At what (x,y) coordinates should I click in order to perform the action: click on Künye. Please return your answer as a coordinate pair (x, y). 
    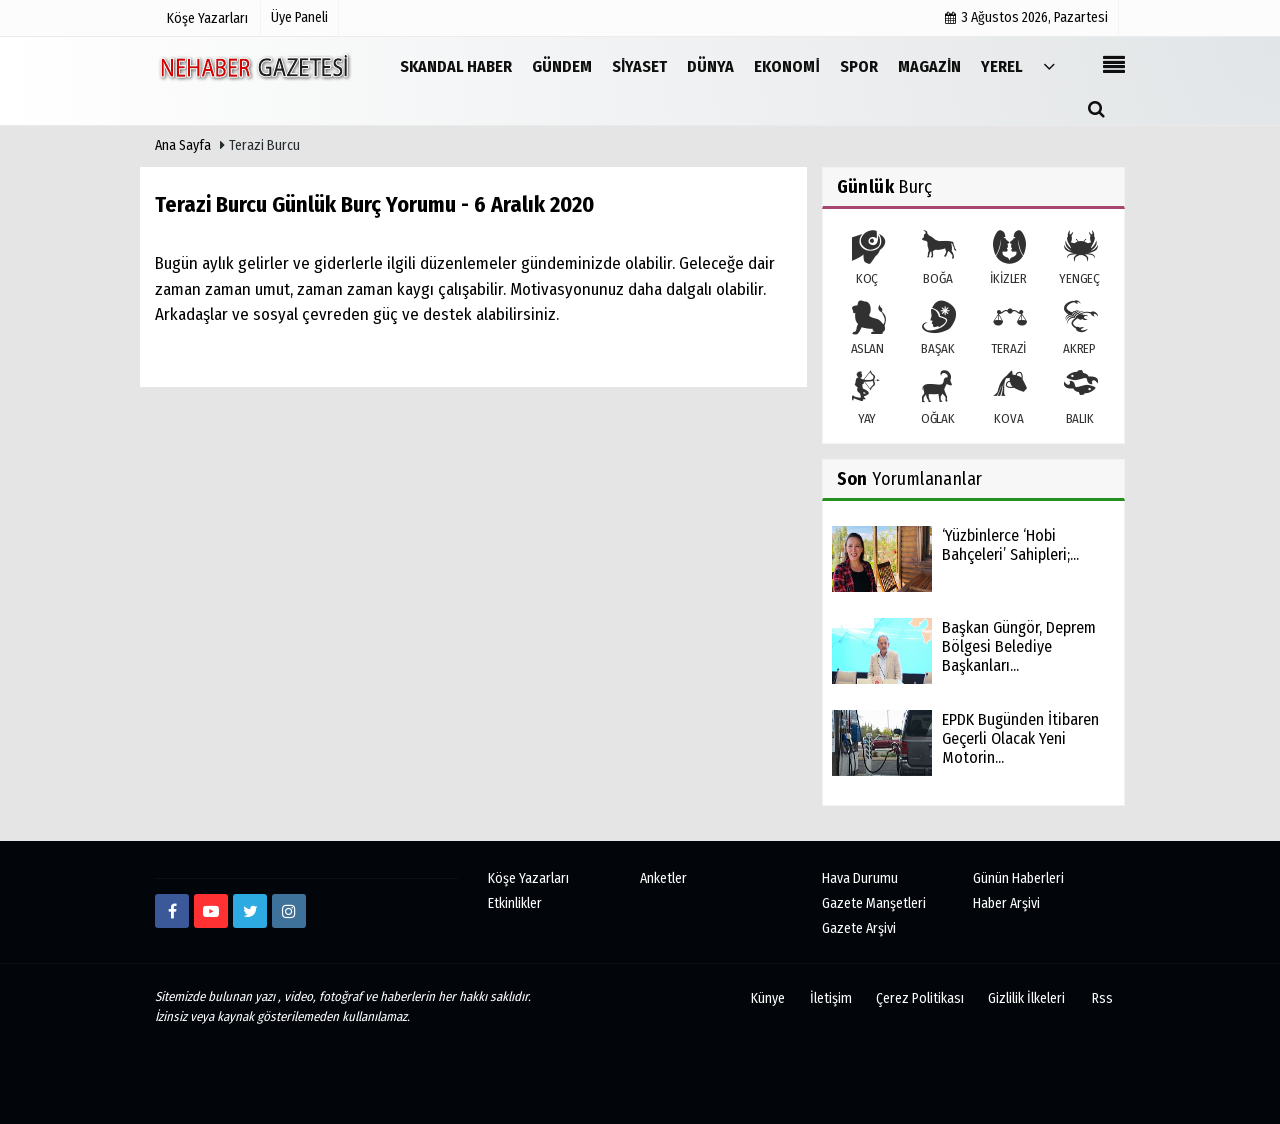
    Looking at the image, I should click on (768, 998).